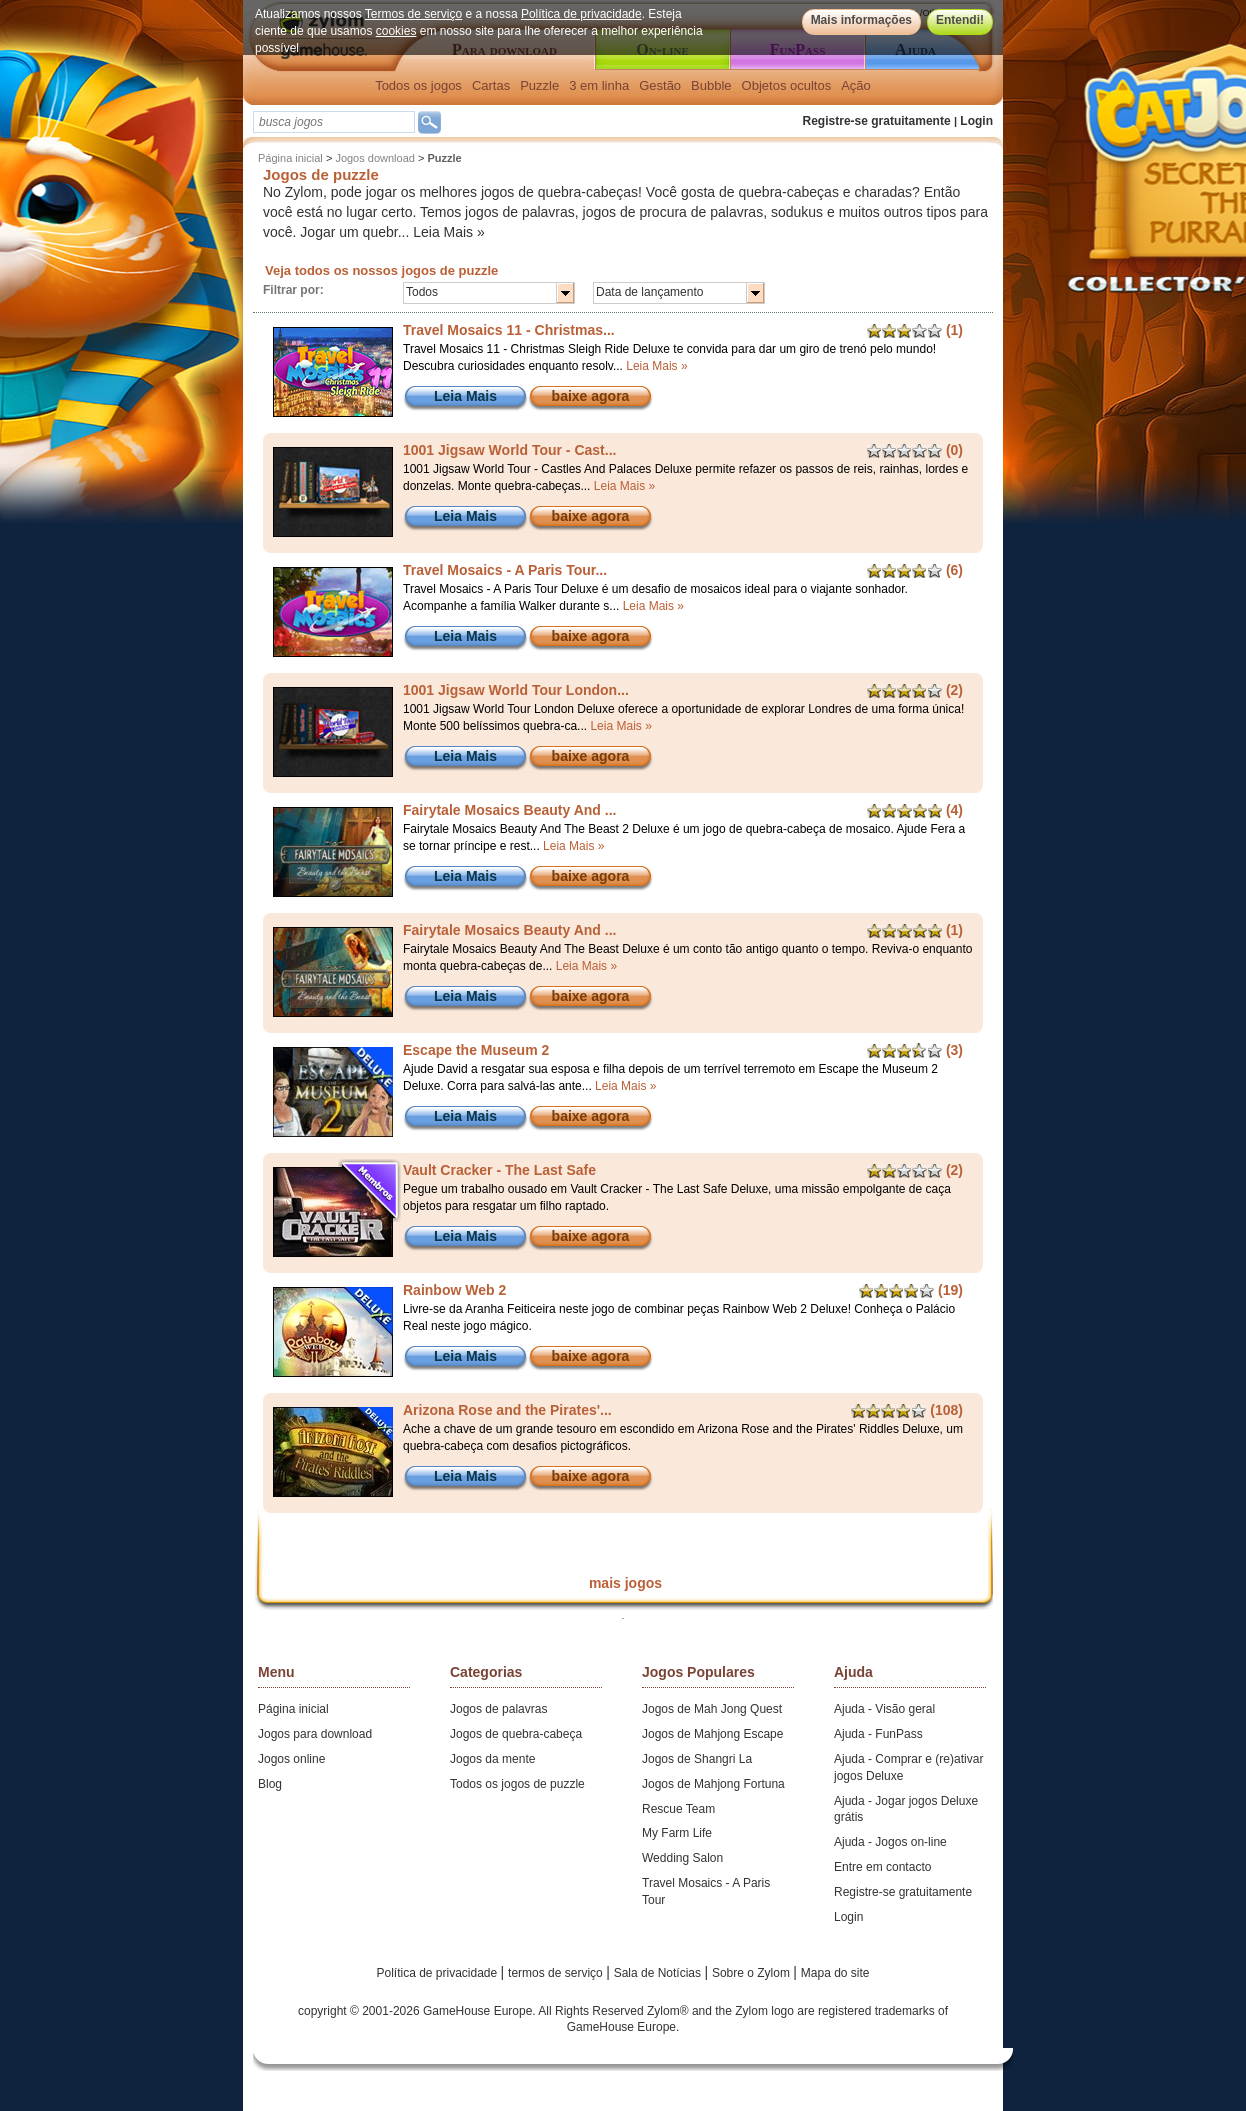 Image resolution: width=1246 pixels, height=2111 pixels. Describe the element at coordinates (878, 1734) in the screenshot. I see `Ajuda - FunPass` at that location.